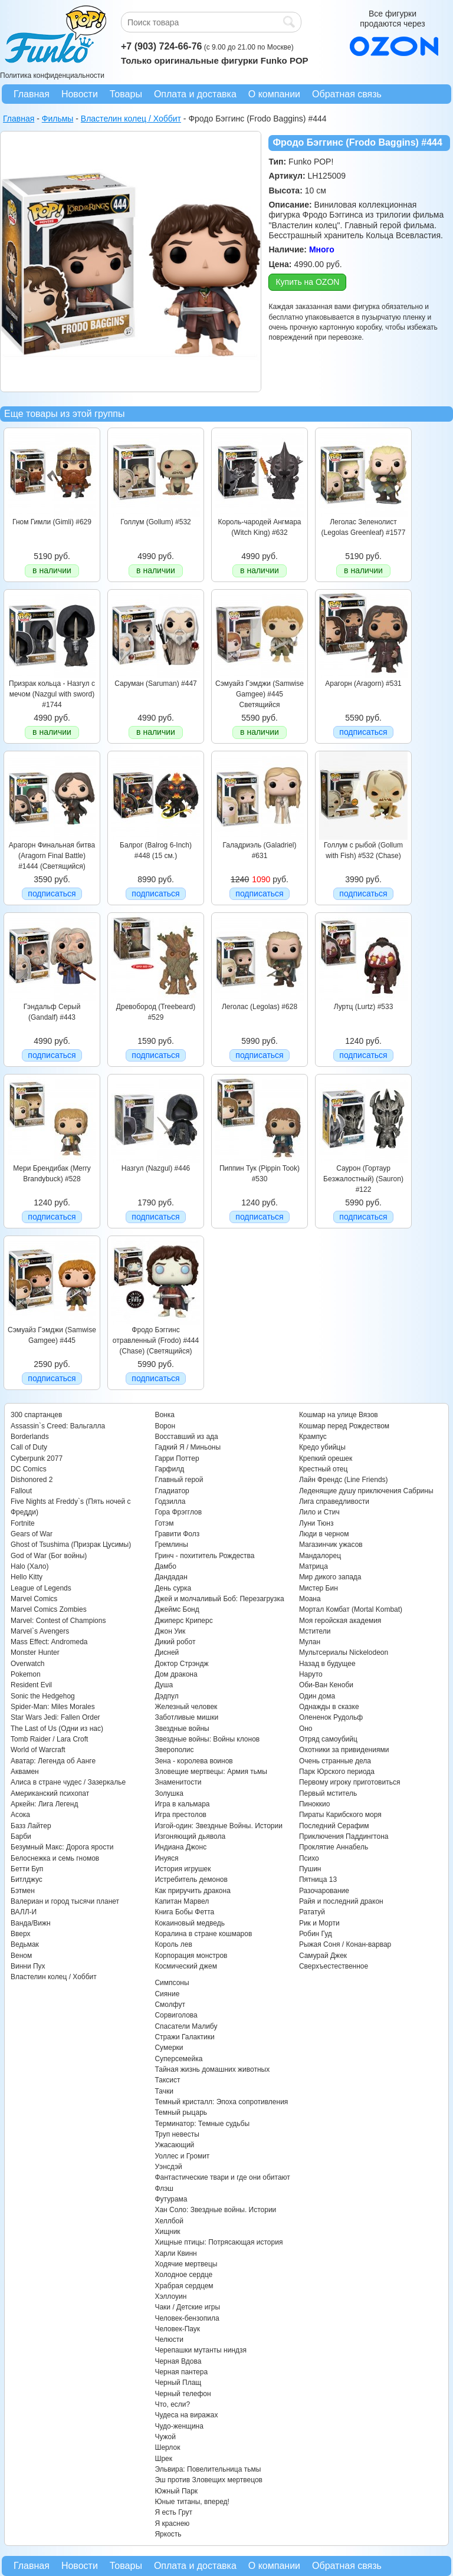  I want to click on Marvel Comics, so click(34, 1599).